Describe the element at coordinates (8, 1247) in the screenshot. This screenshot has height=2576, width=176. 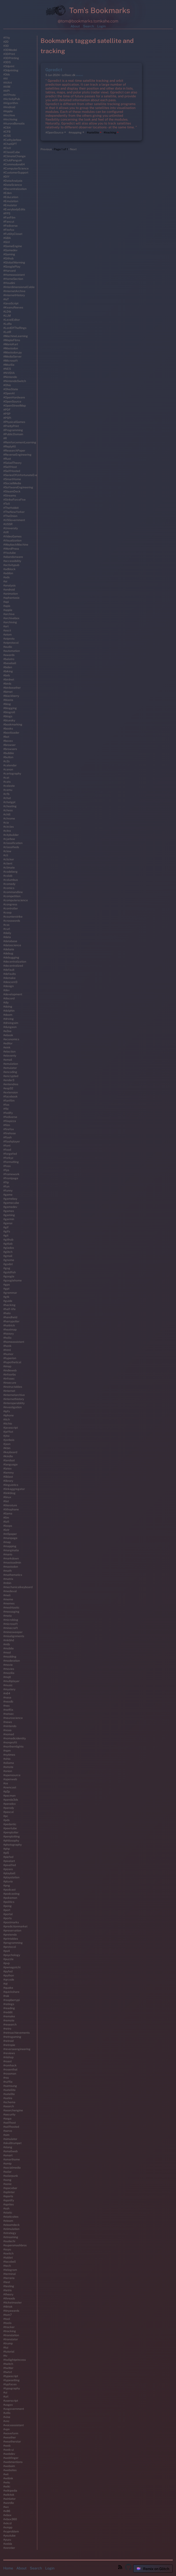
I see `#glados` at that location.